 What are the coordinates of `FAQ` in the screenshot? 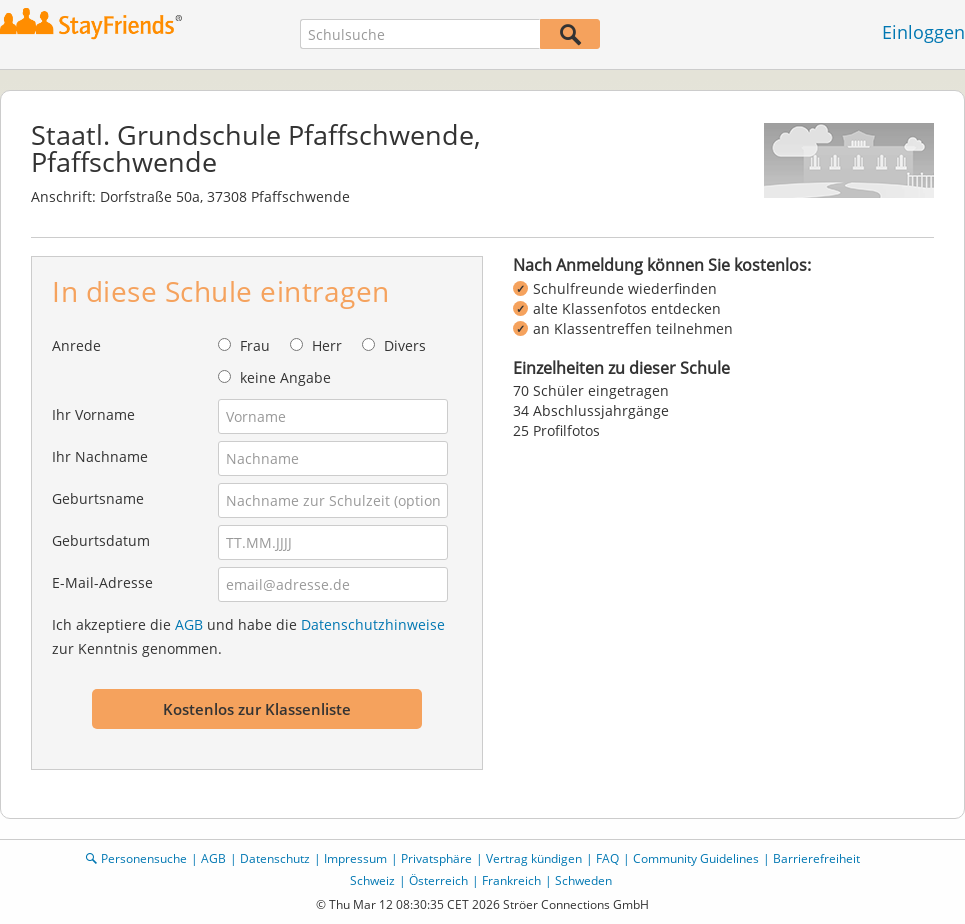 It's located at (607, 858).